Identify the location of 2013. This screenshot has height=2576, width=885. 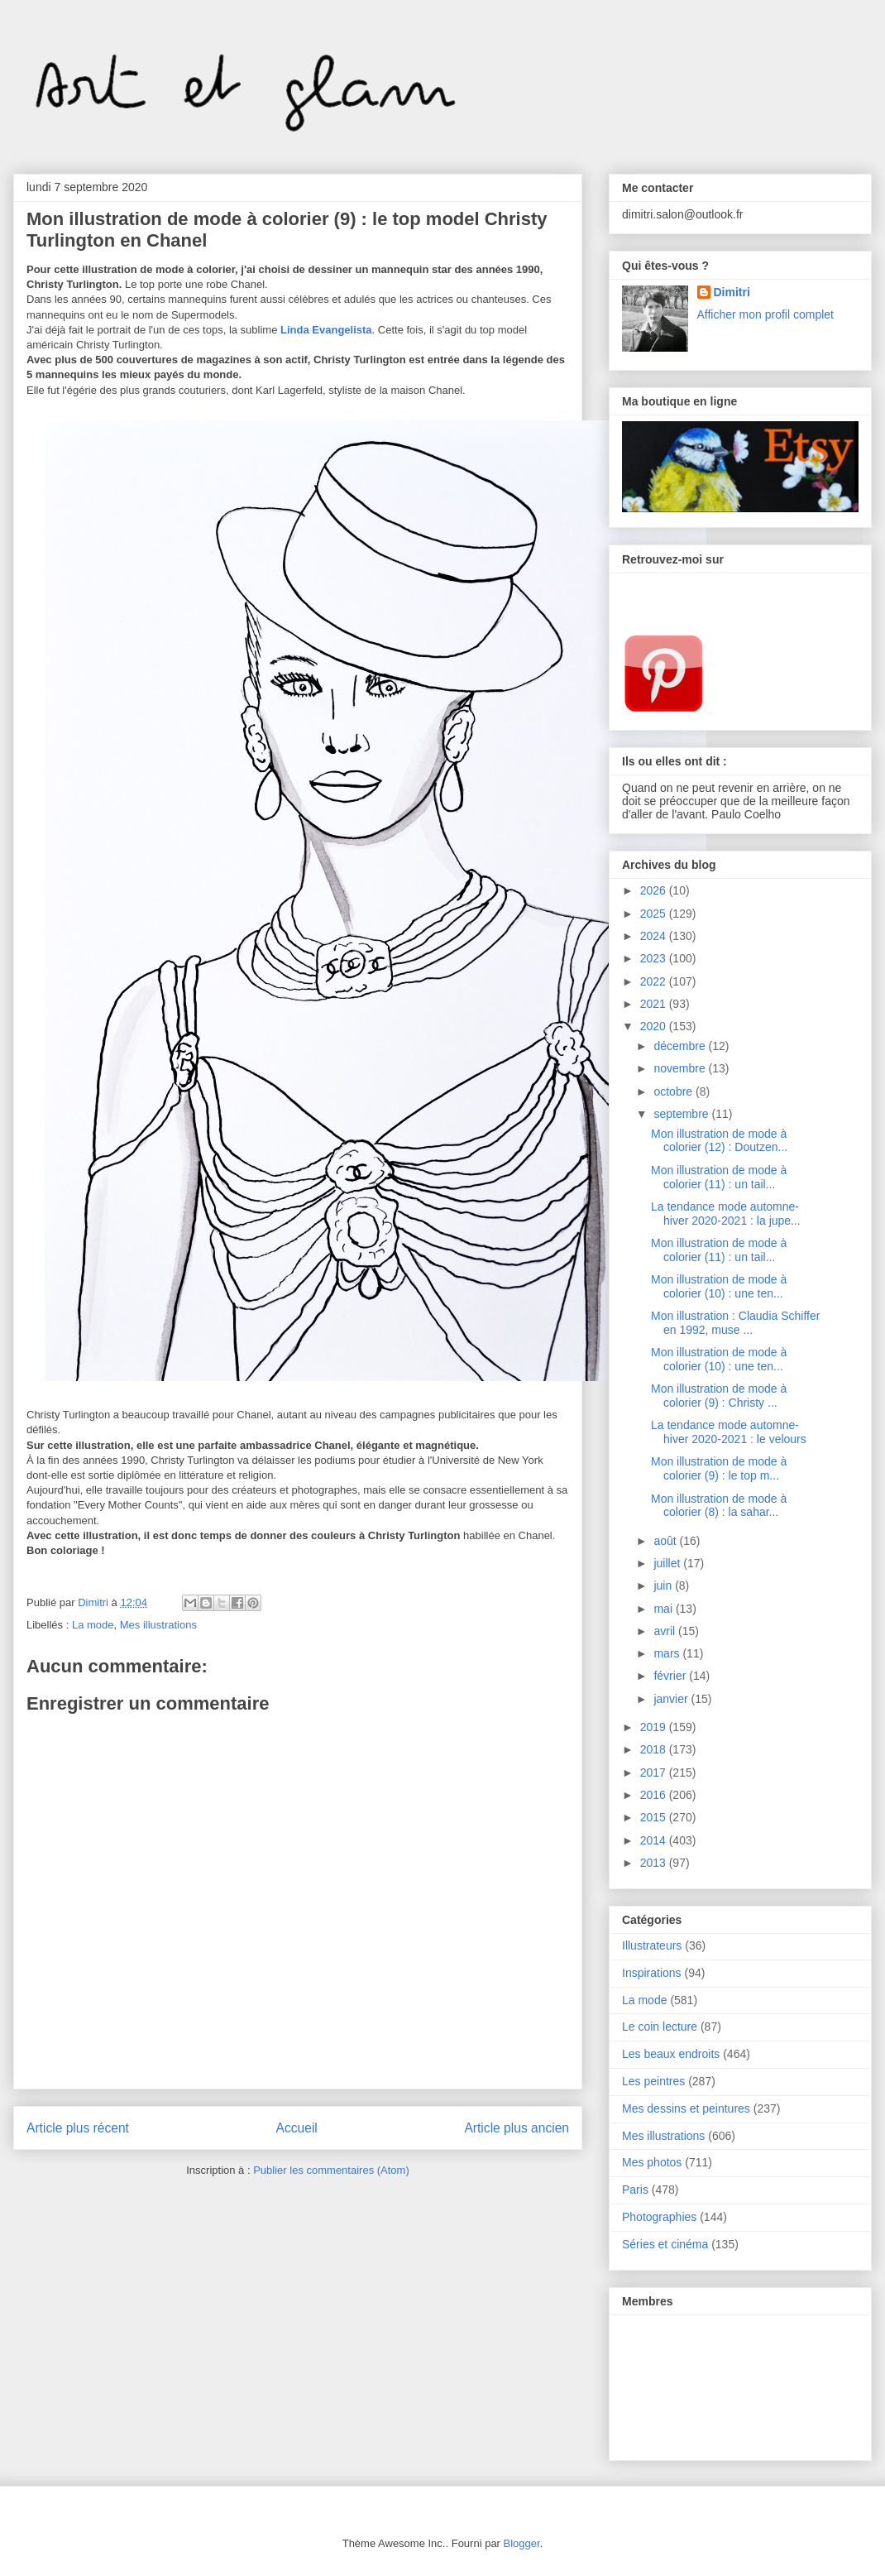
(654, 1862).